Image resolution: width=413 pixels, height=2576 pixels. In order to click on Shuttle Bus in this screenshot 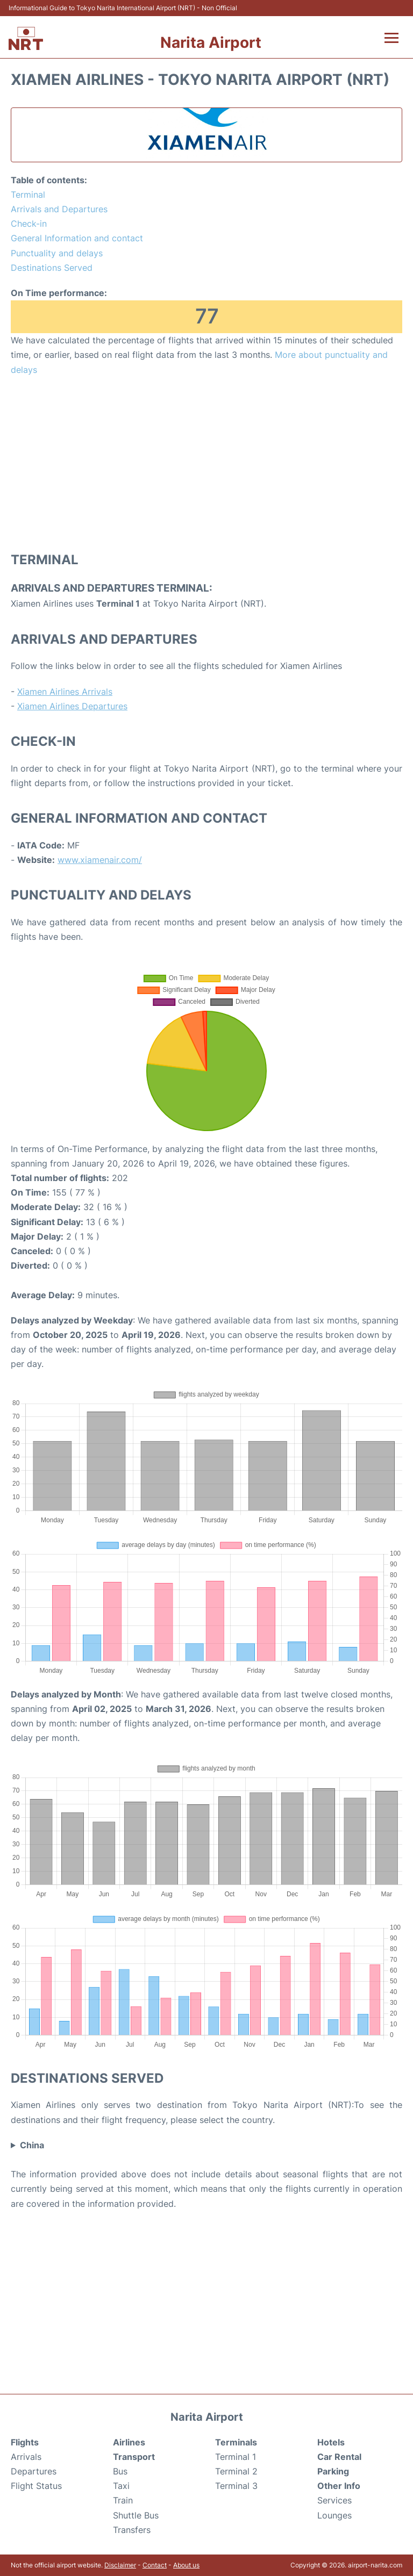, I will do `click(136, 2515)`.